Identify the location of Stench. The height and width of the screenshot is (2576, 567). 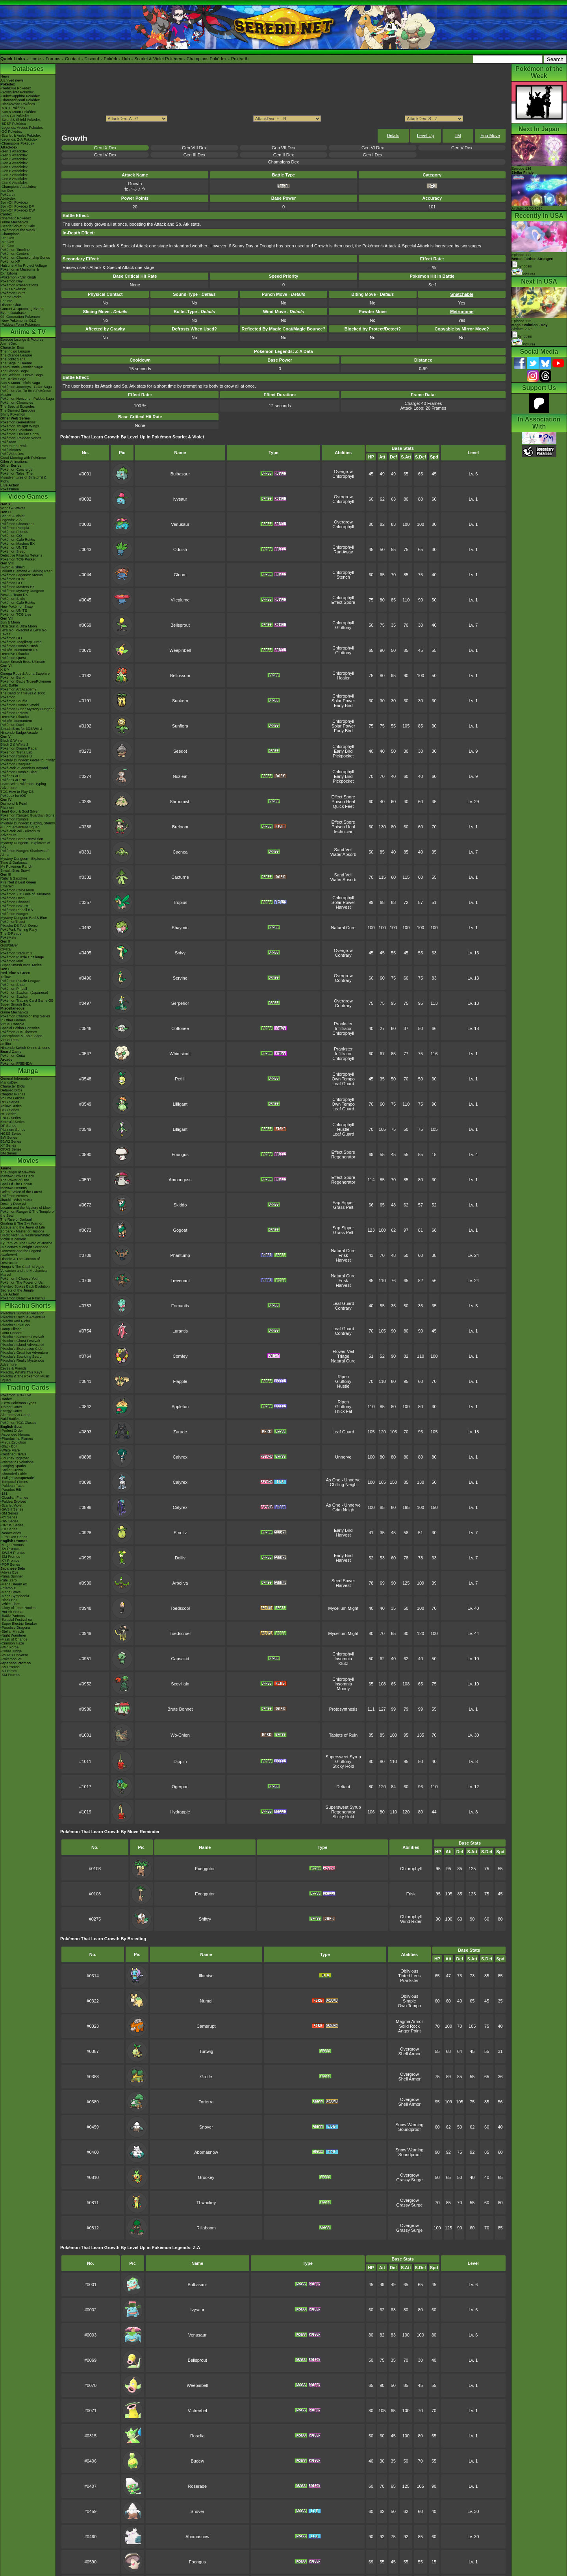
(343, 577).